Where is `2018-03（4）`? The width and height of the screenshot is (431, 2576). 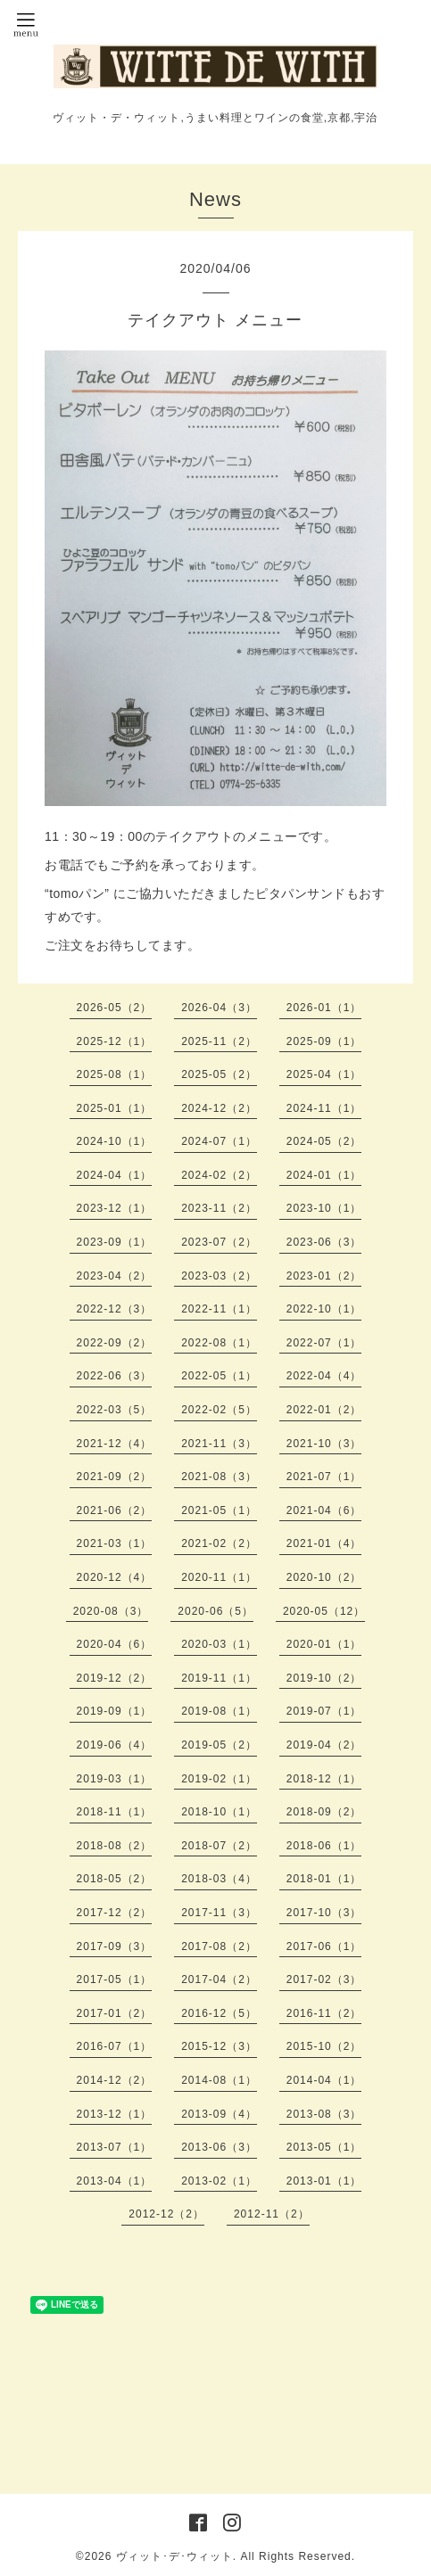
2018-03（4） is located at coordinates (219, 1878).